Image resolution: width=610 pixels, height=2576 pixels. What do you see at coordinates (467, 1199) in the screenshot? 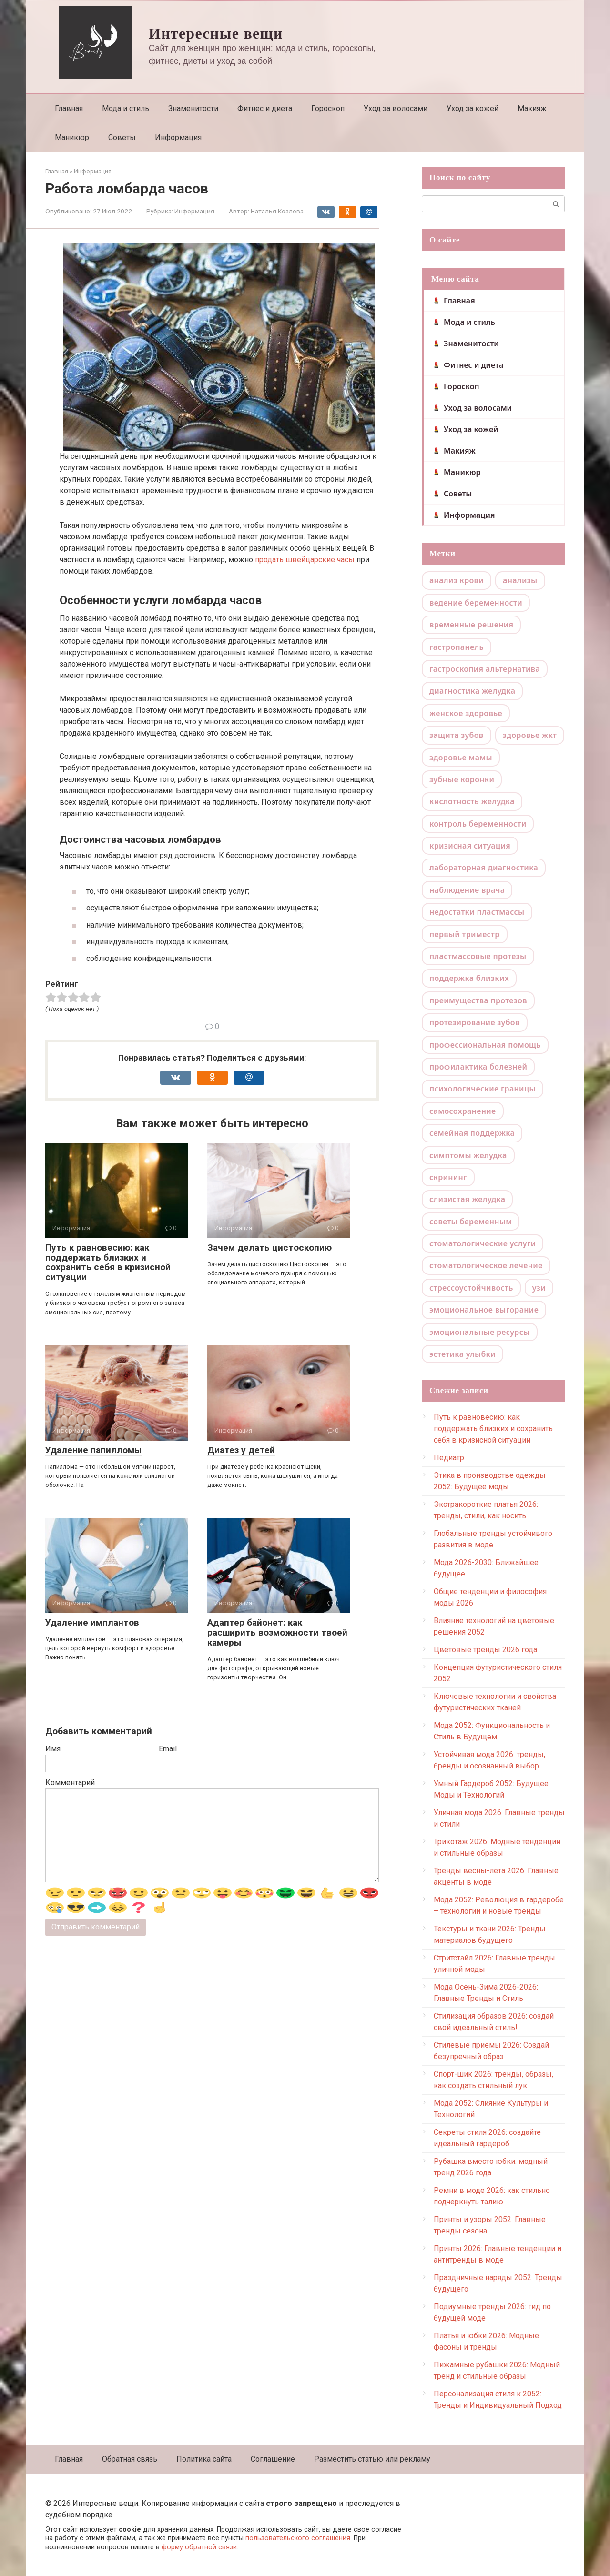
I see `слизистая желудка [слизистая желудка (1 элемент)]` at bounding box center [467, 1199].